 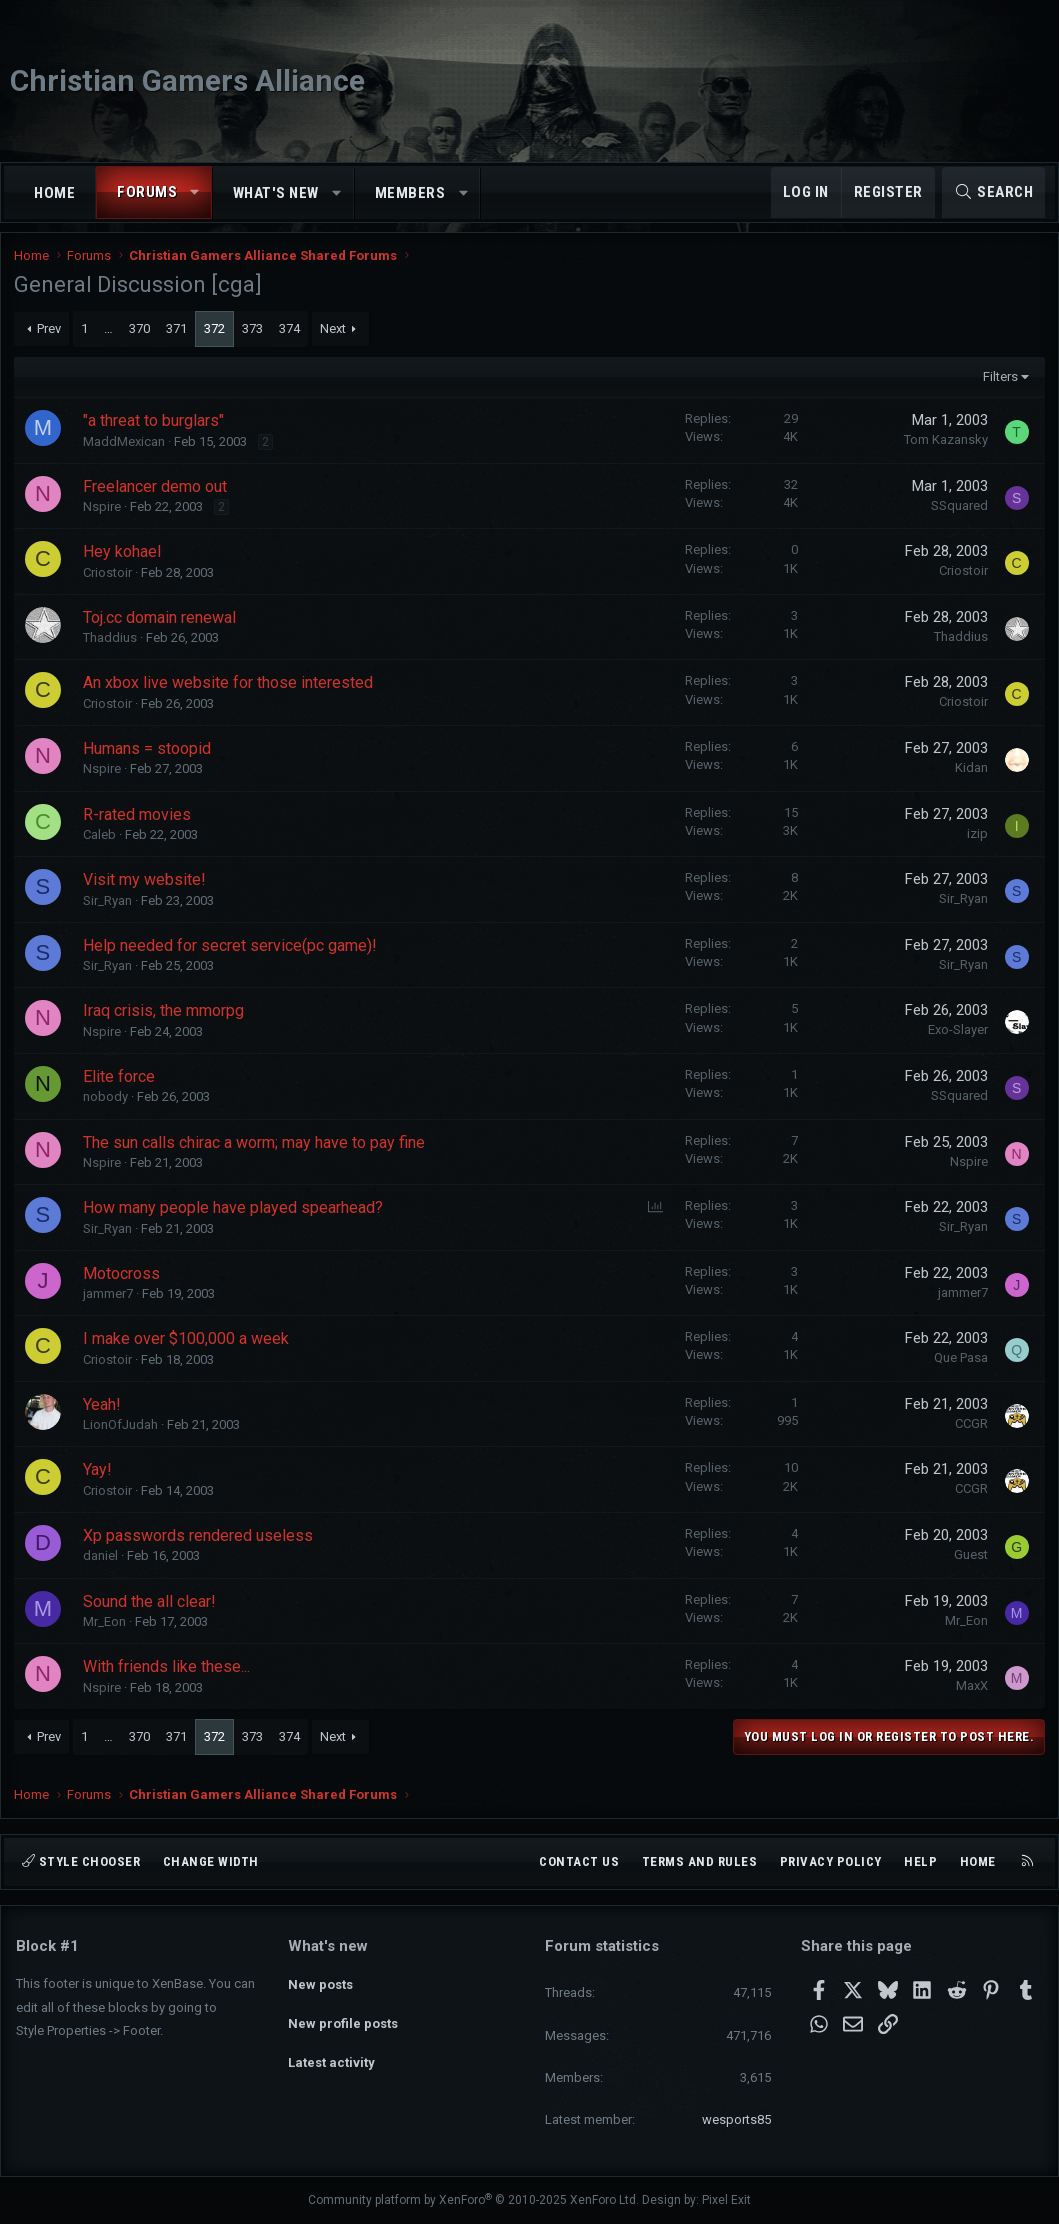 What do you see at coordinates (139, 822) in the screenshot?
I see `R-rated movies` at bounding box center [139, 822].